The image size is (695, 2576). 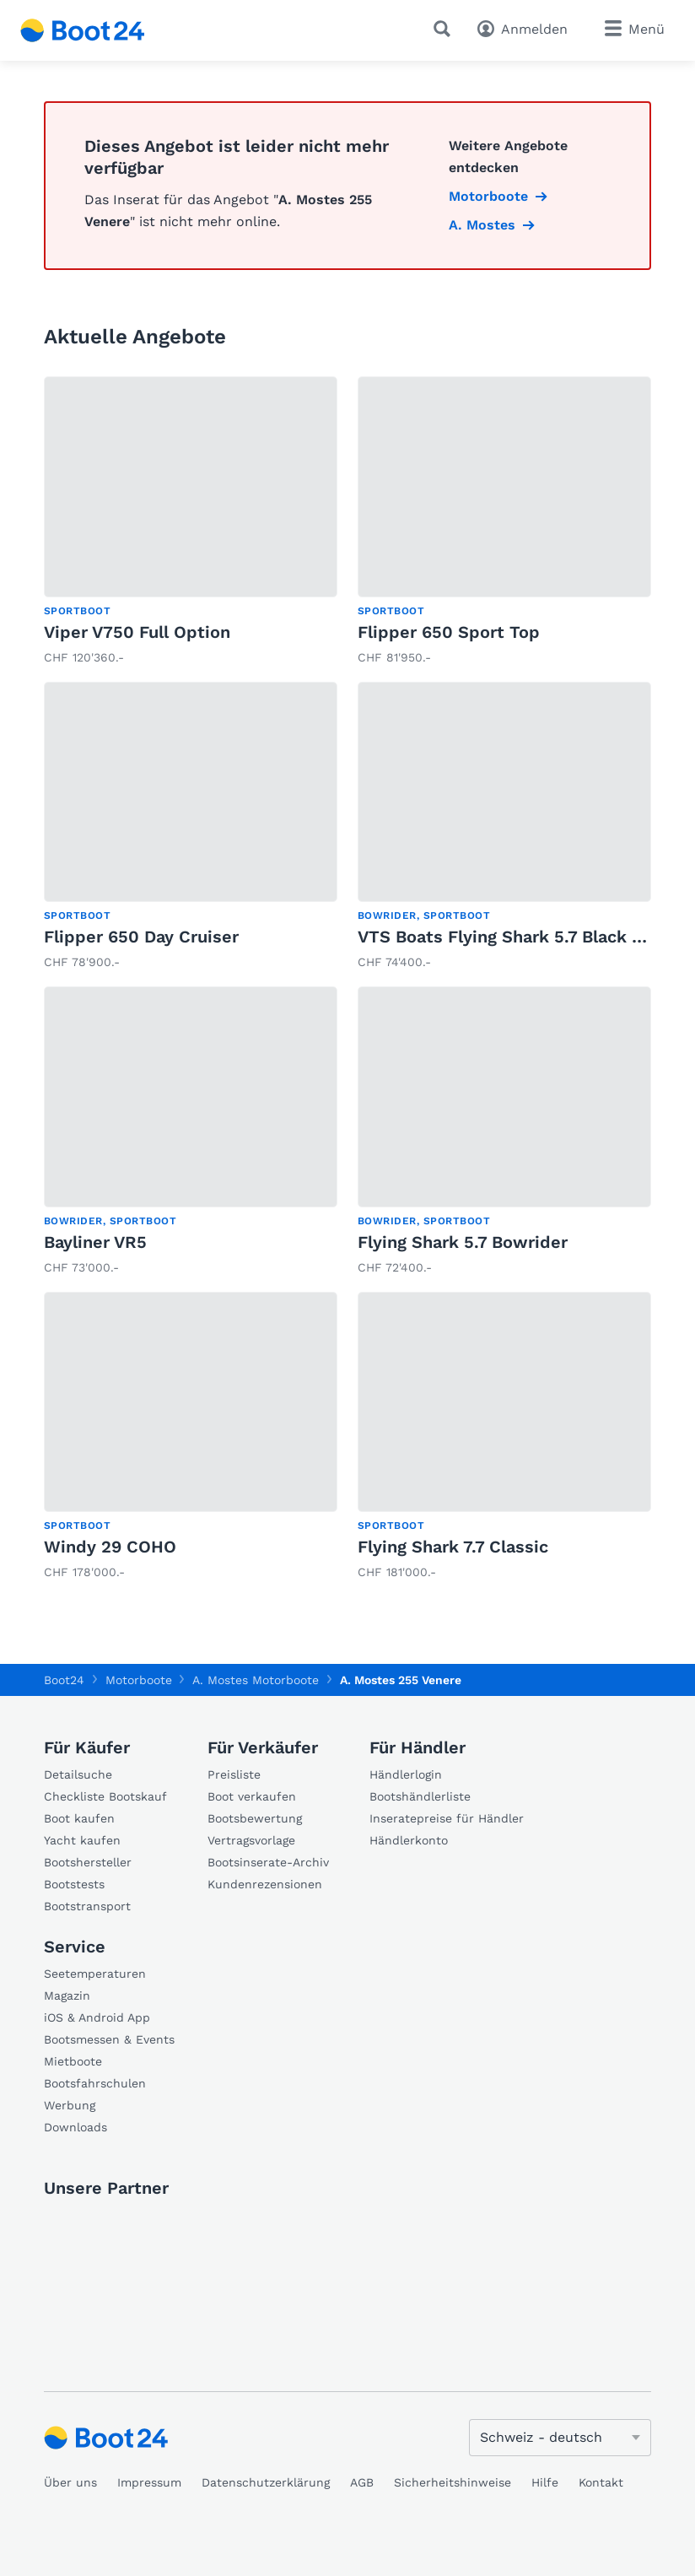 I want to click on Magazin, so click(x=67, y=1995).